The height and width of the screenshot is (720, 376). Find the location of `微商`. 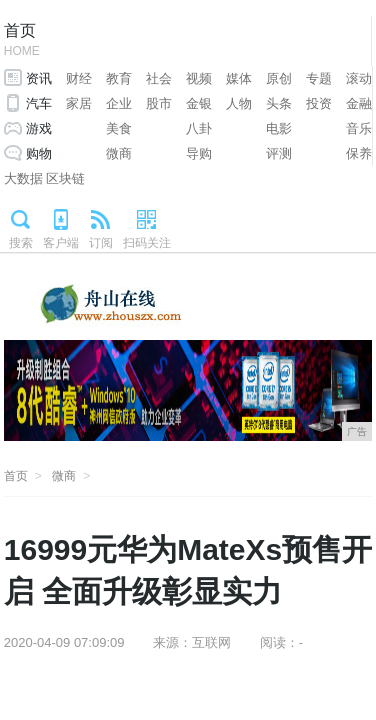

微商 is located at coordinates (119, 153).